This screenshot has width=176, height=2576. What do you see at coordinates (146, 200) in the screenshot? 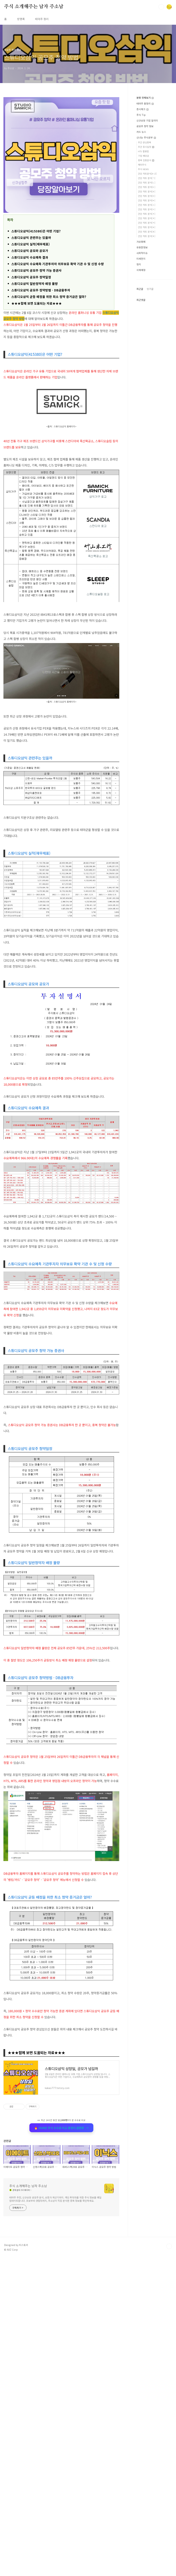
I see `간단 차트 분석[ㅂ]` at bounding box center [146, 200].